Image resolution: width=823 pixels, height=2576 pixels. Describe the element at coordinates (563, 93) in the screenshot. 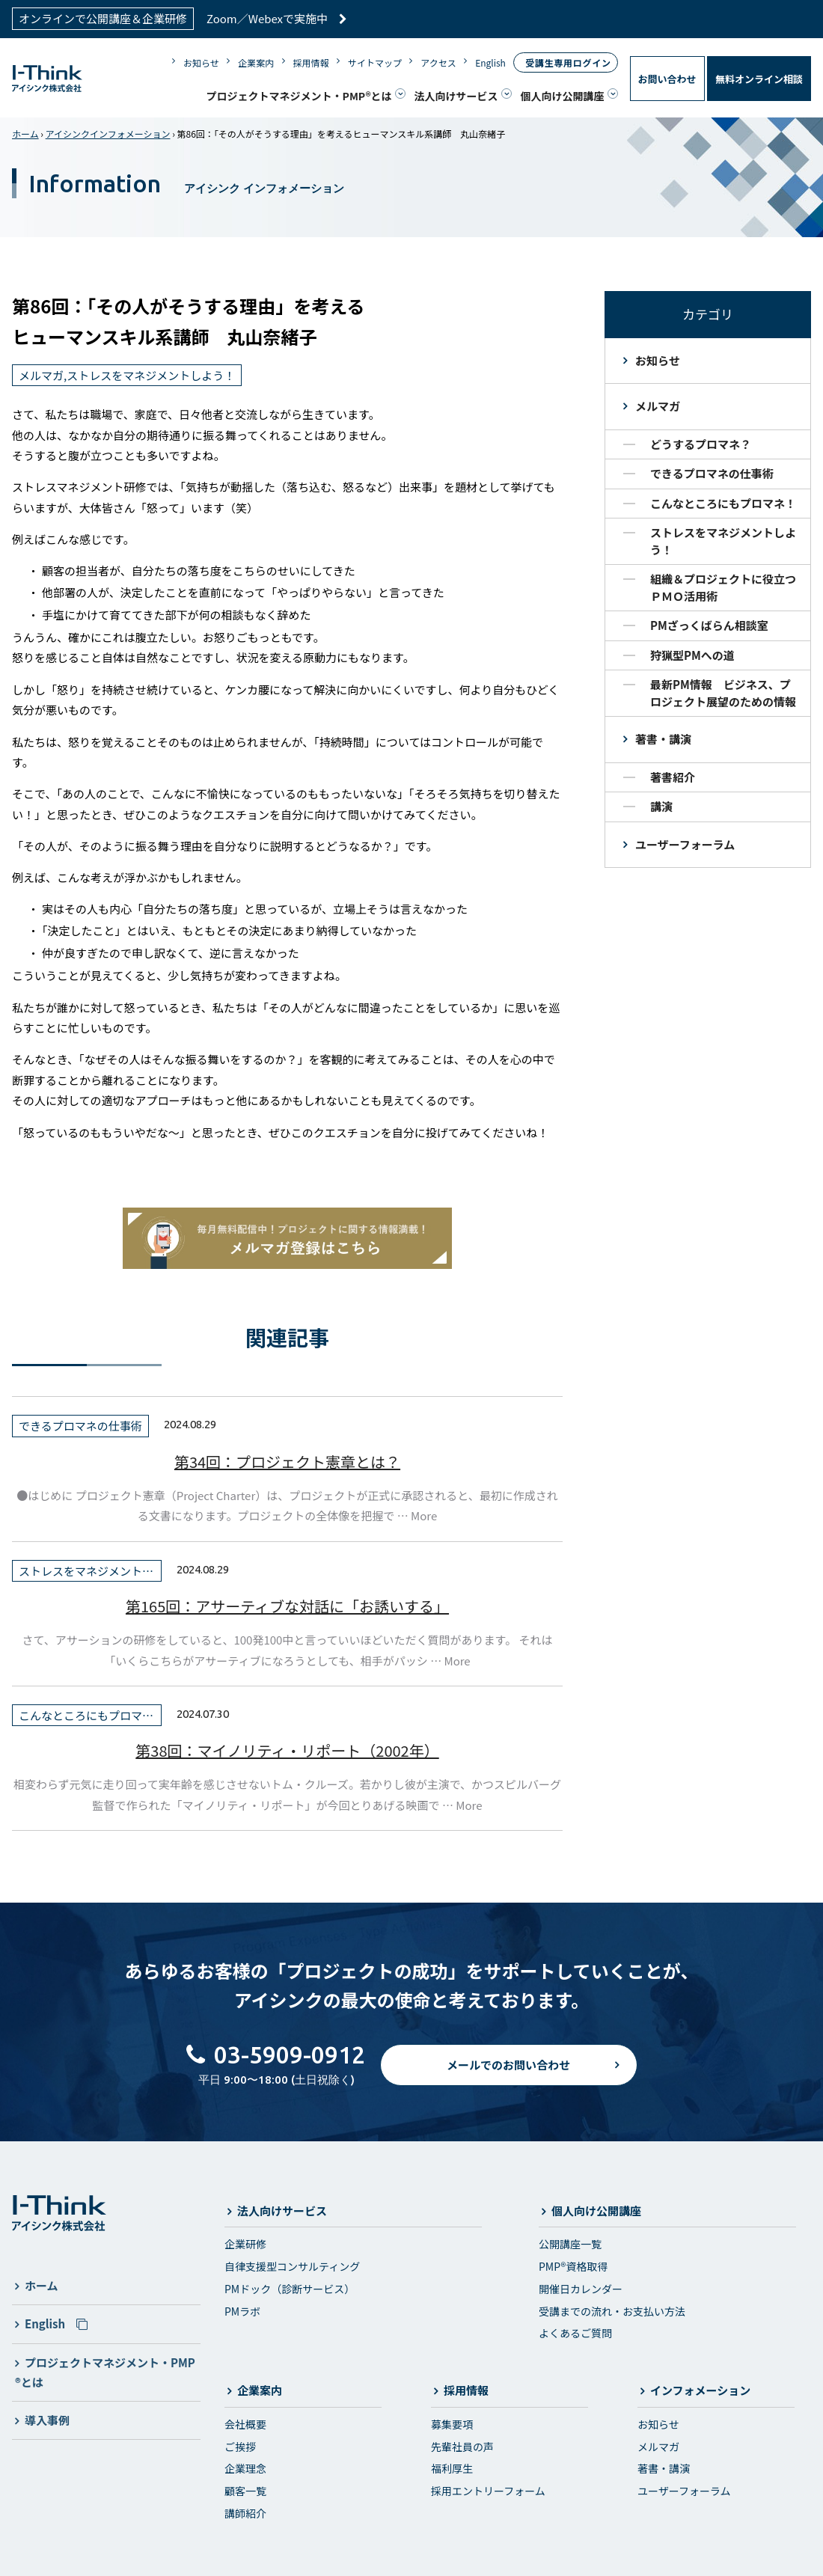

I see `個人向け公開講座` at that location.